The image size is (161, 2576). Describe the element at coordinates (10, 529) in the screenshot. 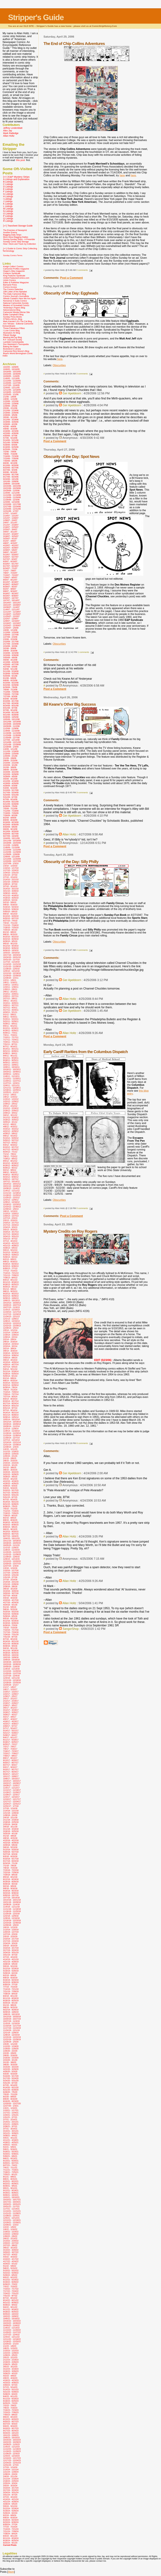

I see `2/25/07 - 3/4/07` at that location.